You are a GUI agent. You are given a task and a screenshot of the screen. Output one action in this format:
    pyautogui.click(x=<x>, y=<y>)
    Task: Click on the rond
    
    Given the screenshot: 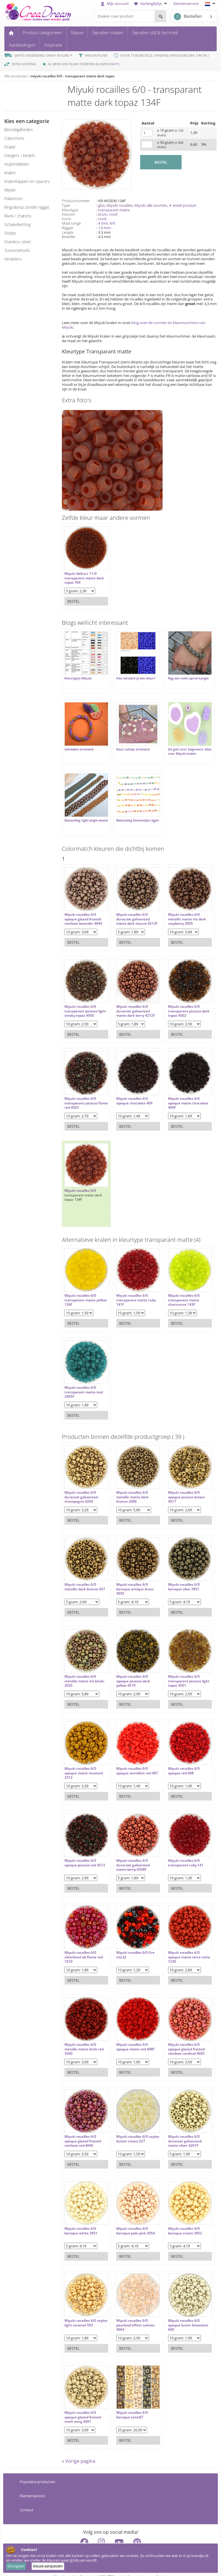 What is the action you would take?
    pyautogui.click(x=102, y=218)
    